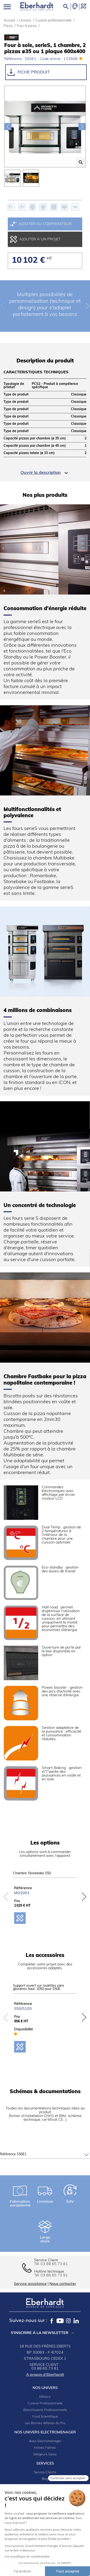 The image size is (90, 2576). What do you see at coordinates (45, 2479) in the screenshot?
I see `Blog` at bounding box center [45, 2479].